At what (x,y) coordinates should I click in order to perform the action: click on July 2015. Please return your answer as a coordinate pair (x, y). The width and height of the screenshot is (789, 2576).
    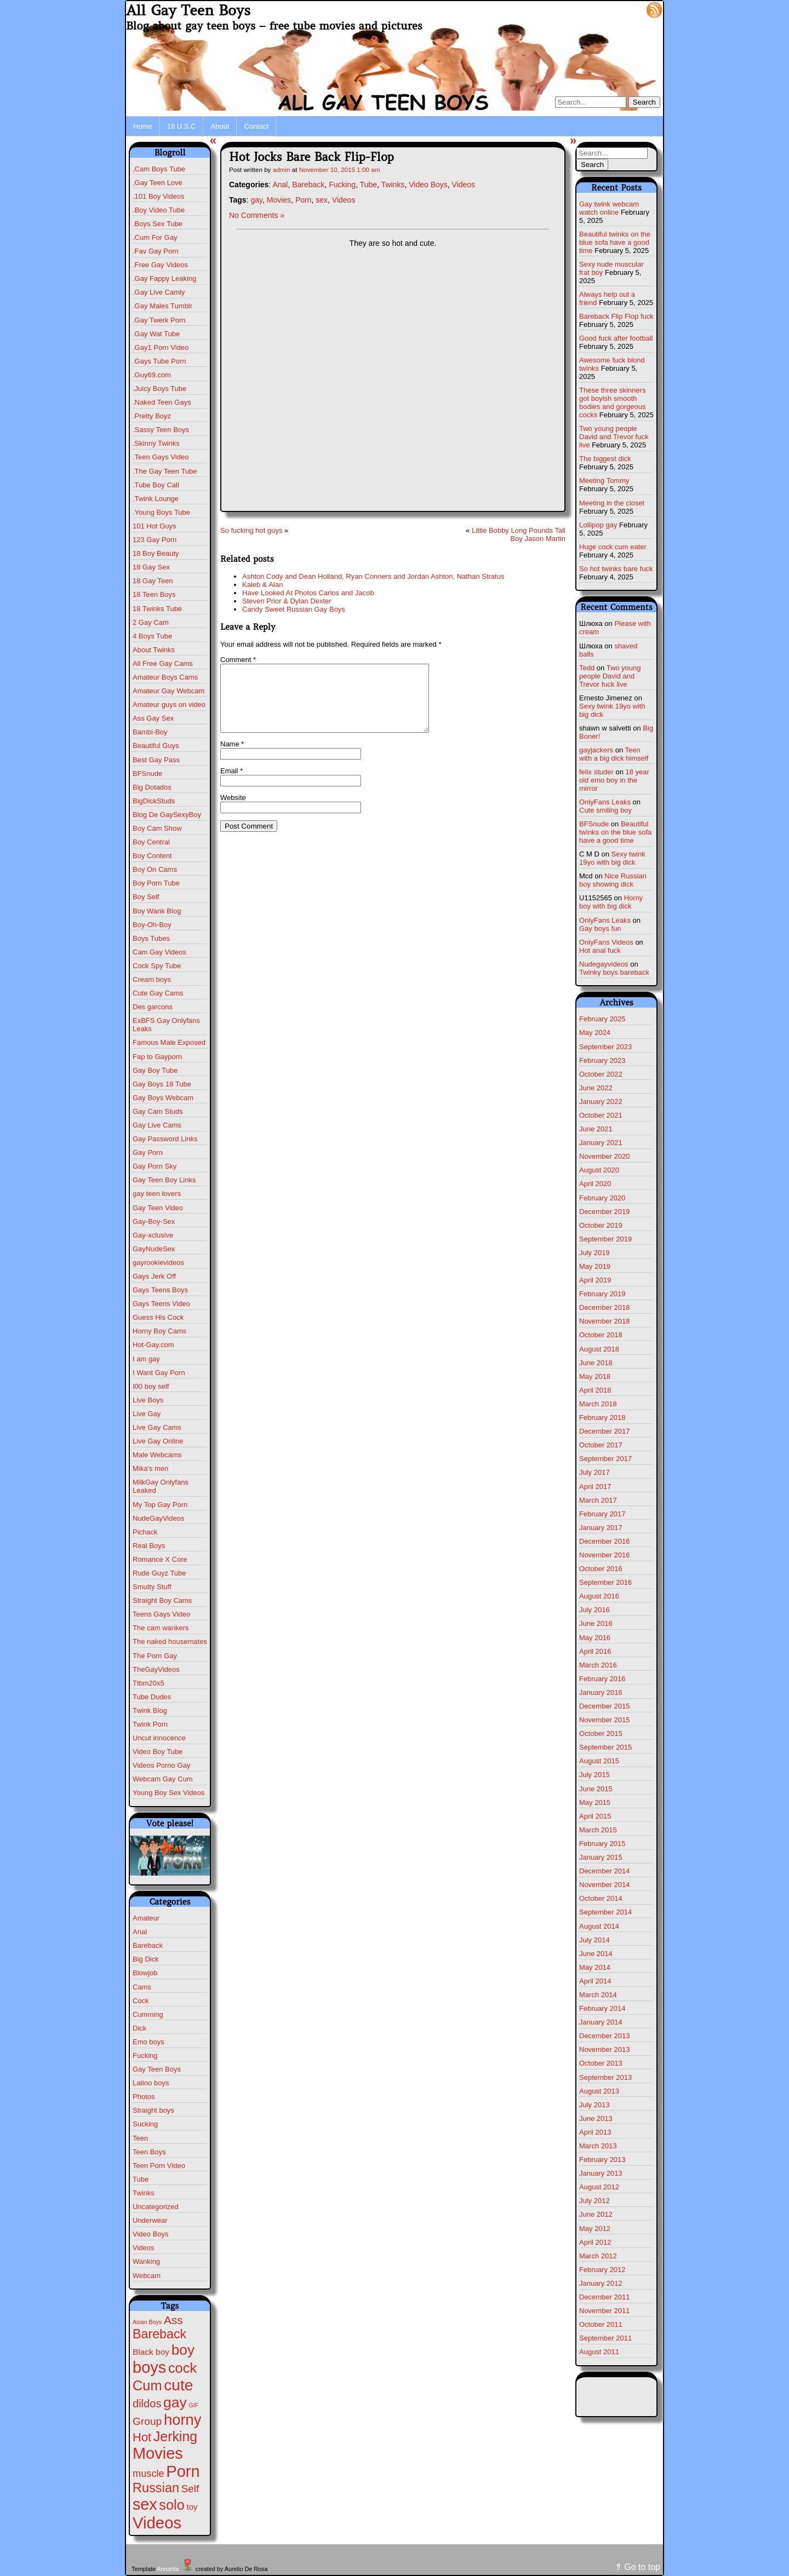
    Looking at the image, I should click on (594, 1774).